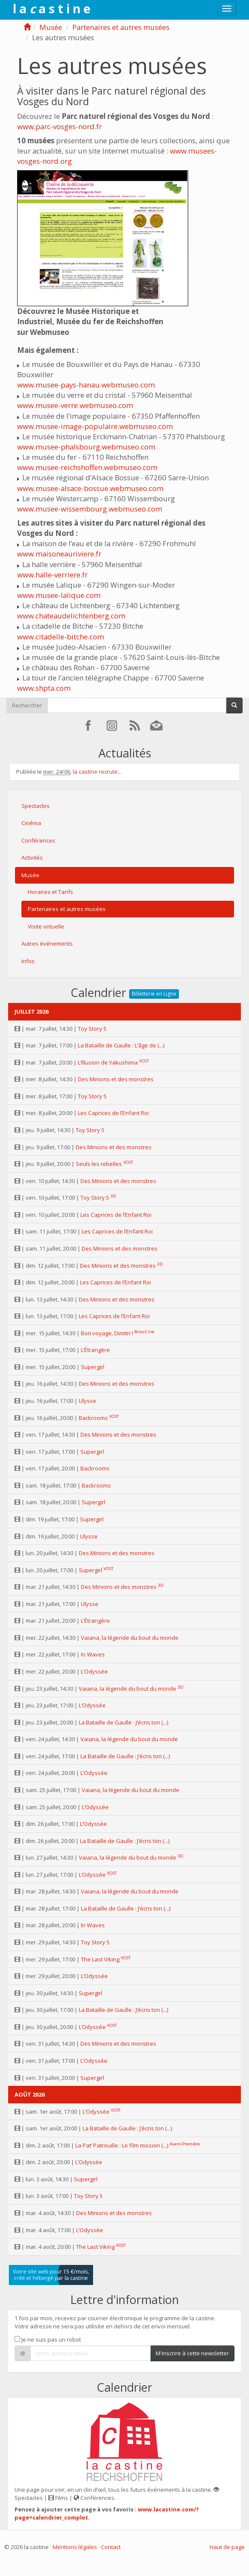 This screenshot has height=2576, width=249. I want to click on Ulysse, so click(87, 1401).